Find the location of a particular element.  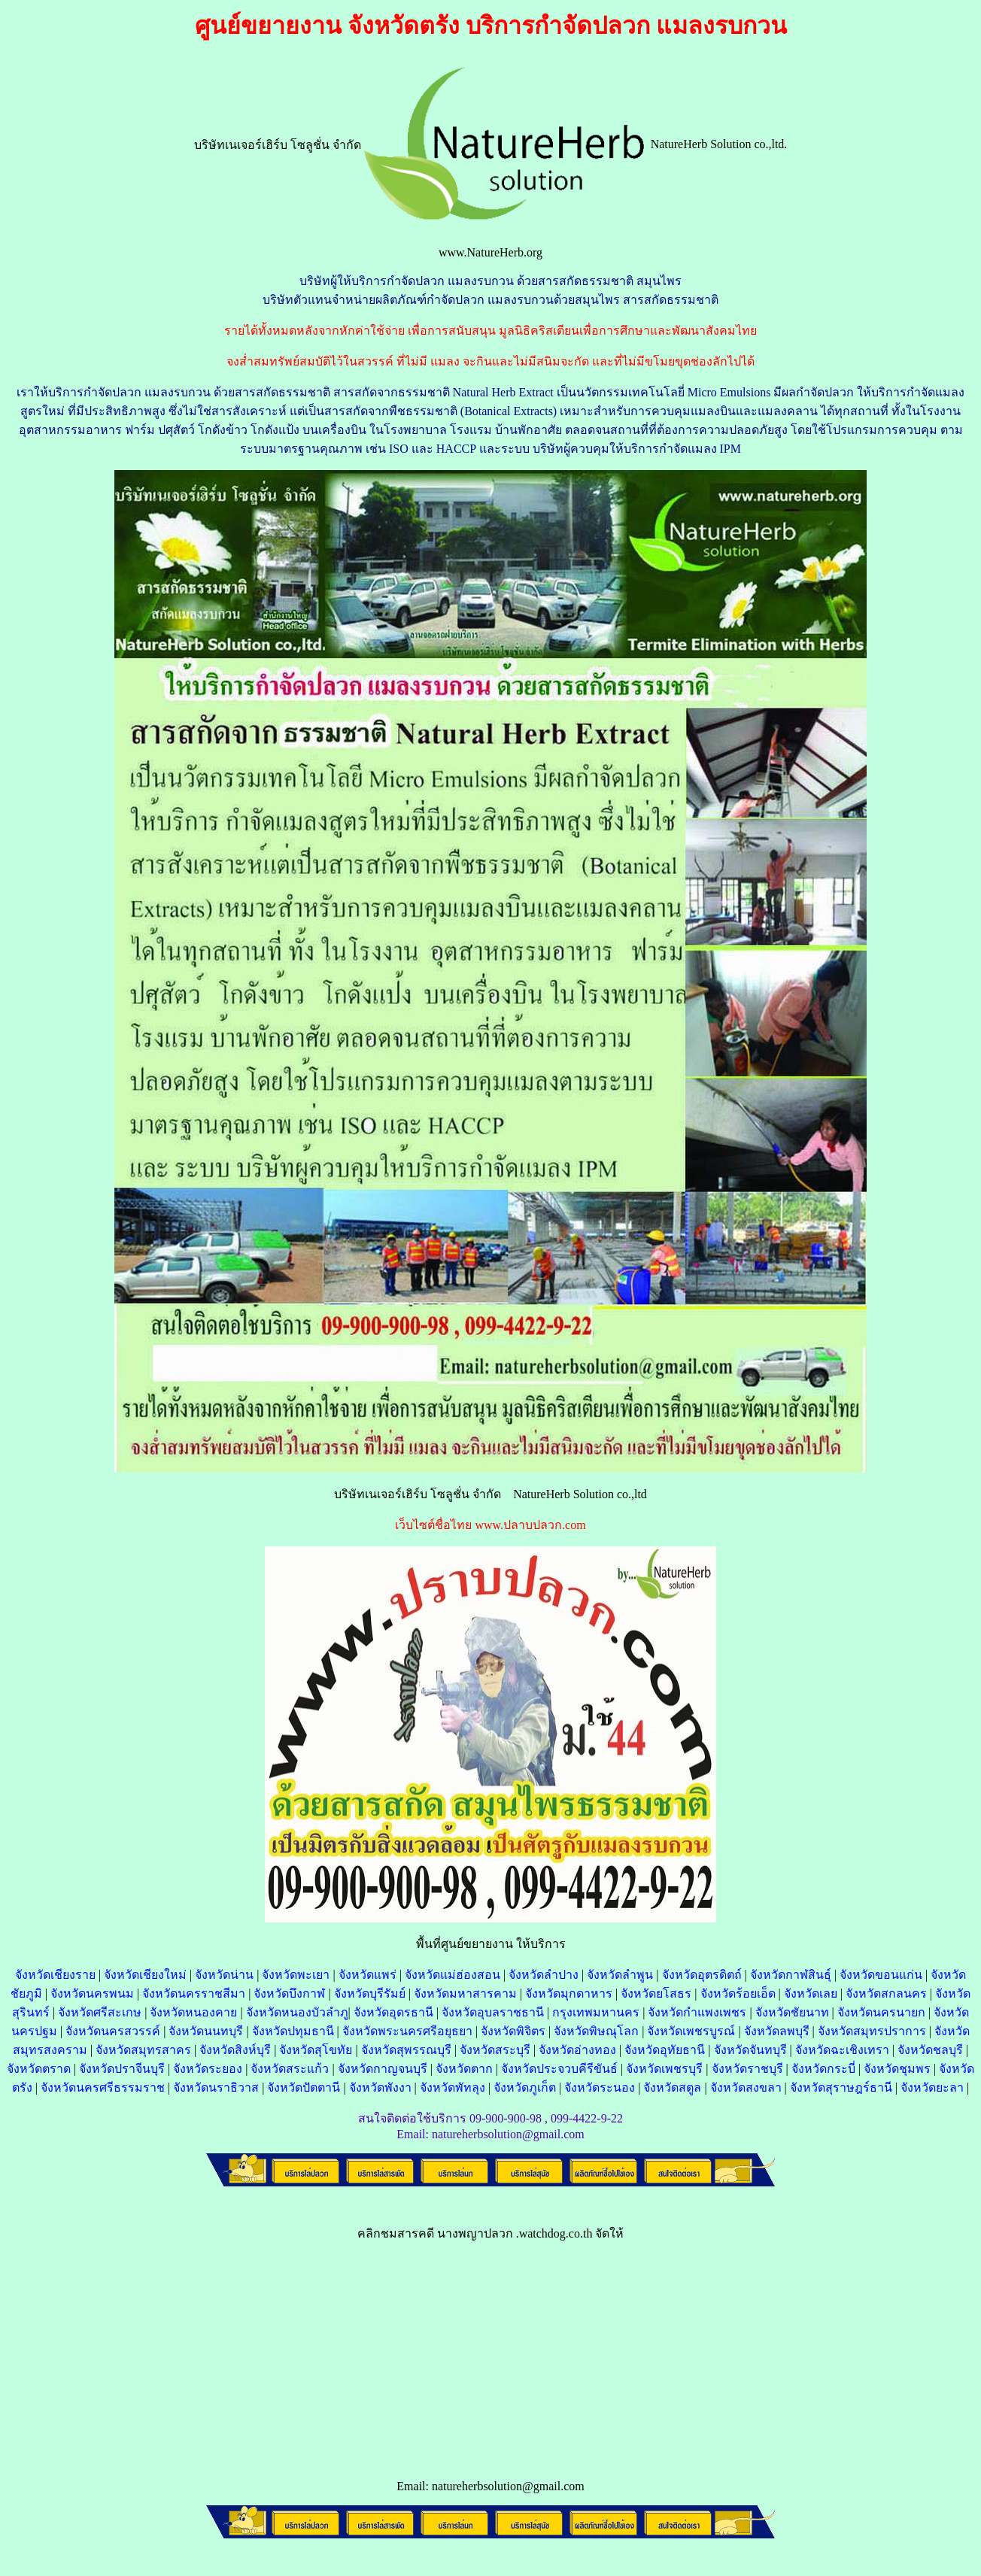

จังหวัดประจวบคีรีขันธ์ is located at coordinates (559, 2068).